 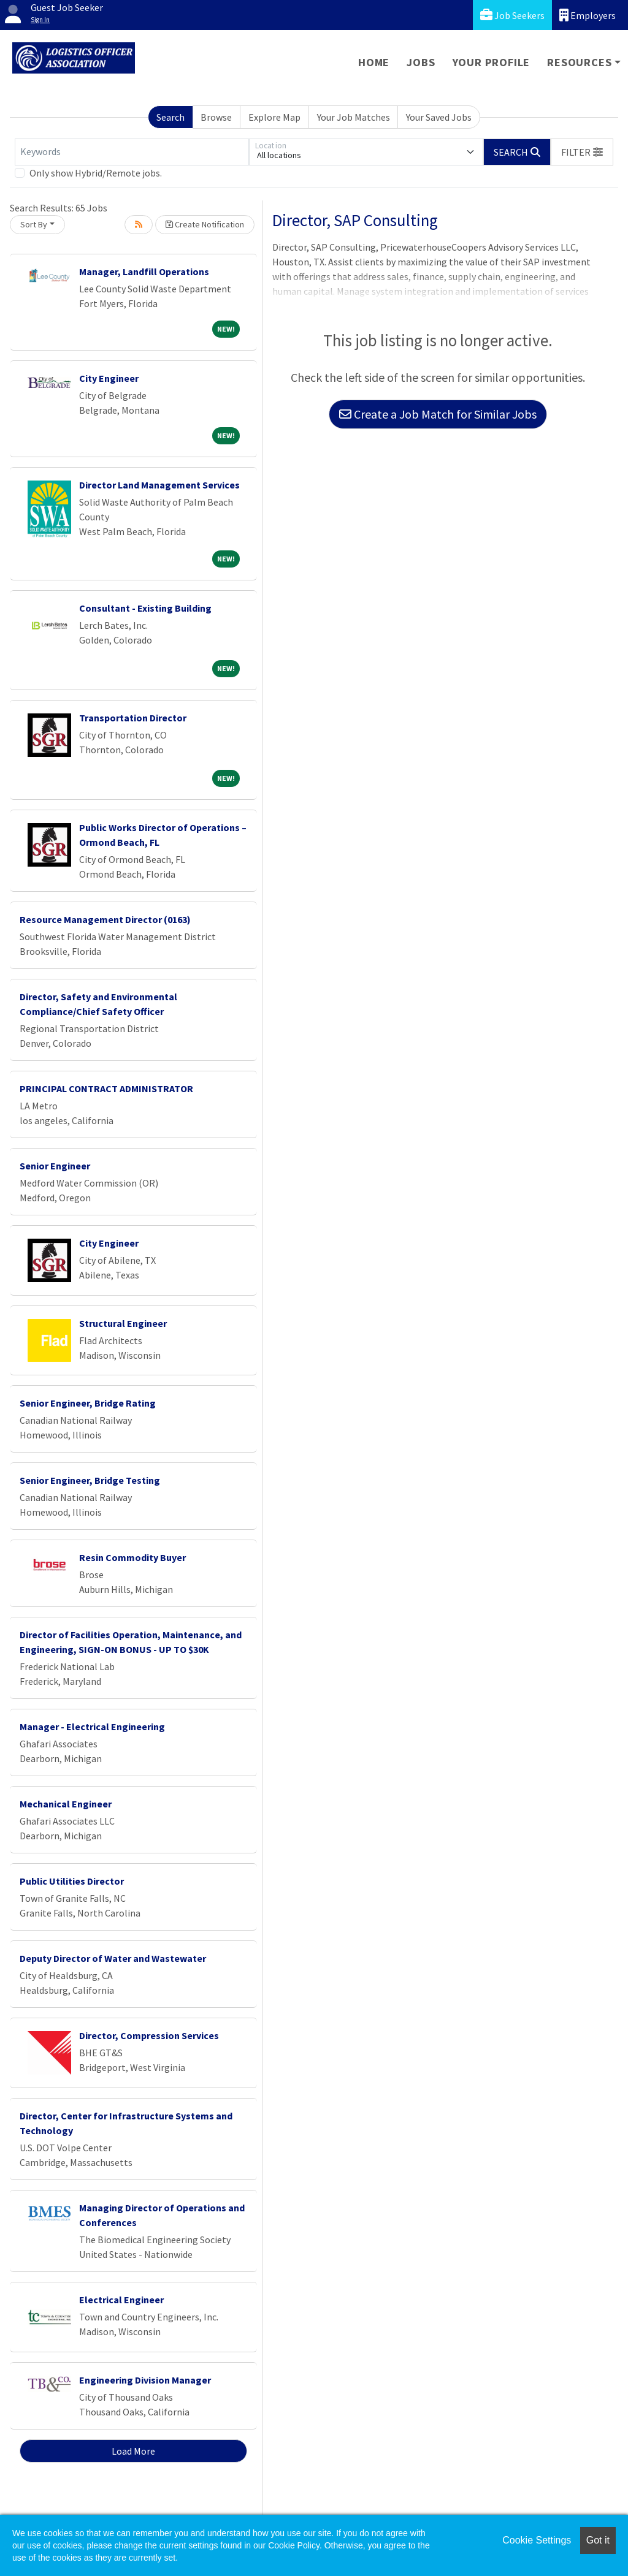 I want to click on Got it, so click(x=598, y=2540).